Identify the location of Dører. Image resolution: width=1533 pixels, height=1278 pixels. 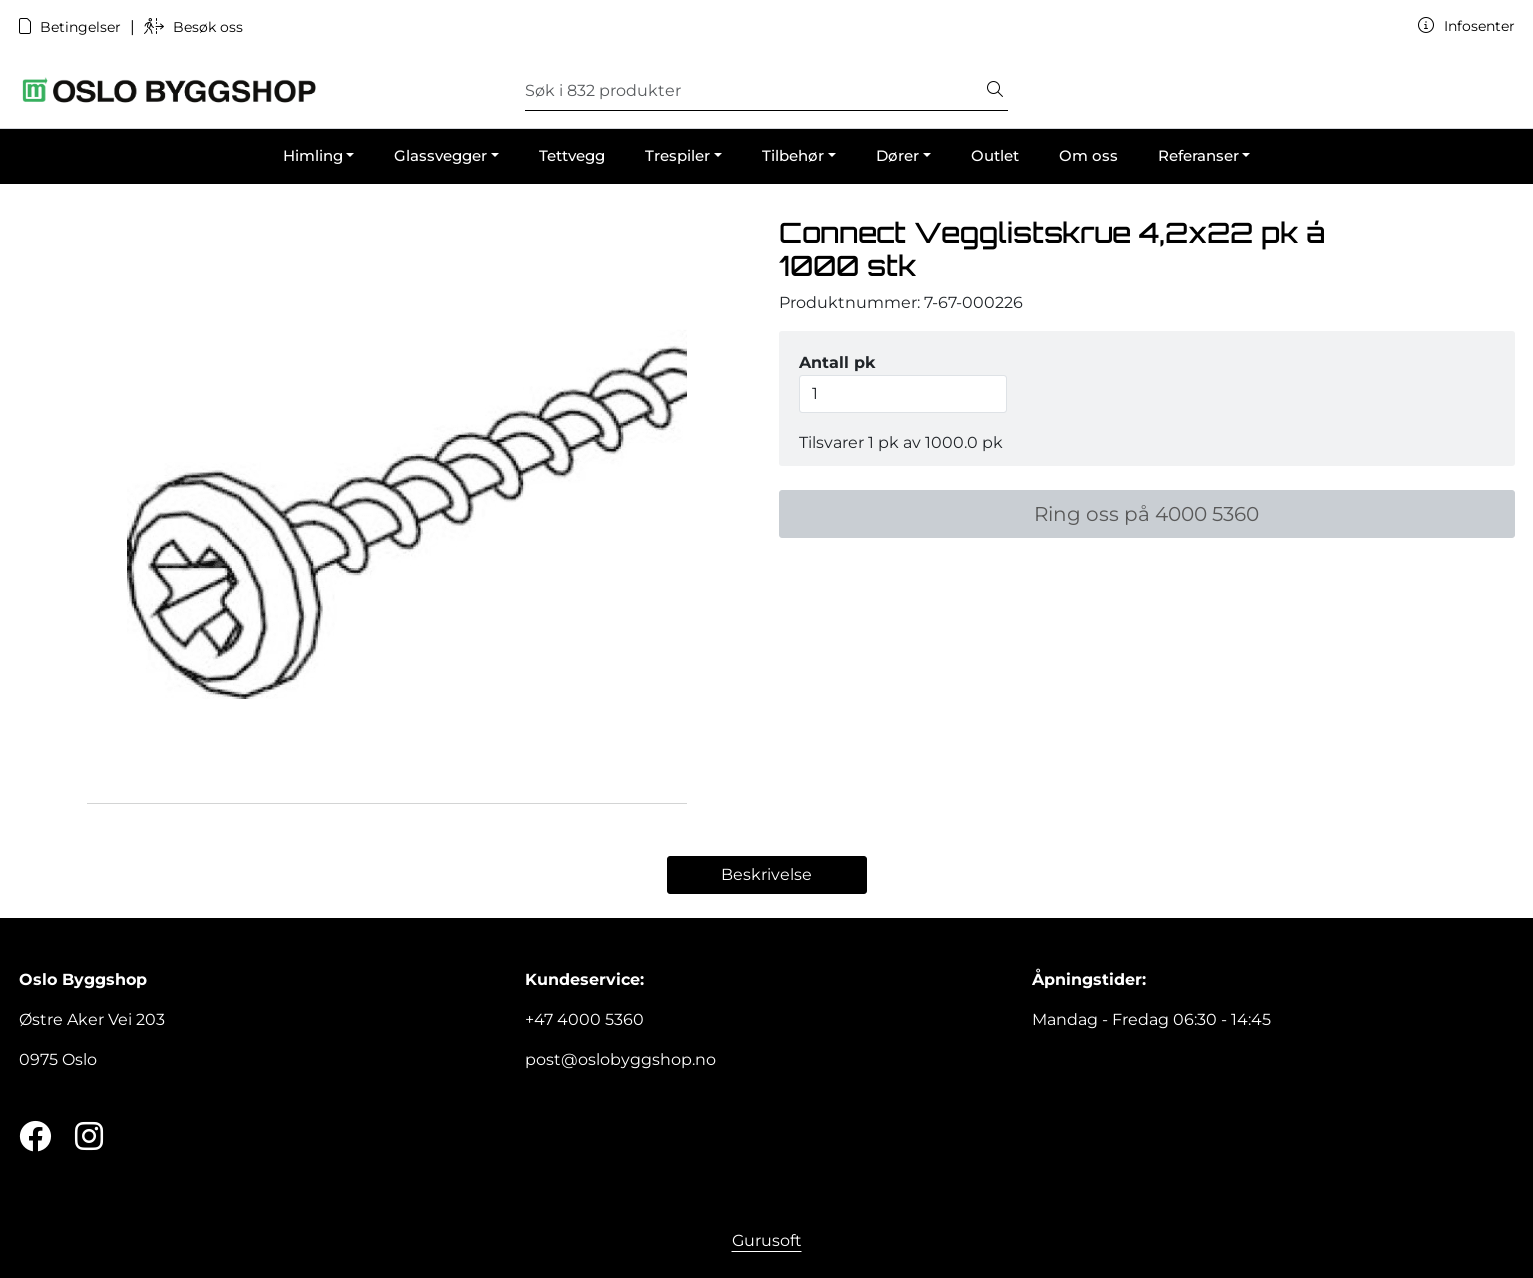
(897, 155).